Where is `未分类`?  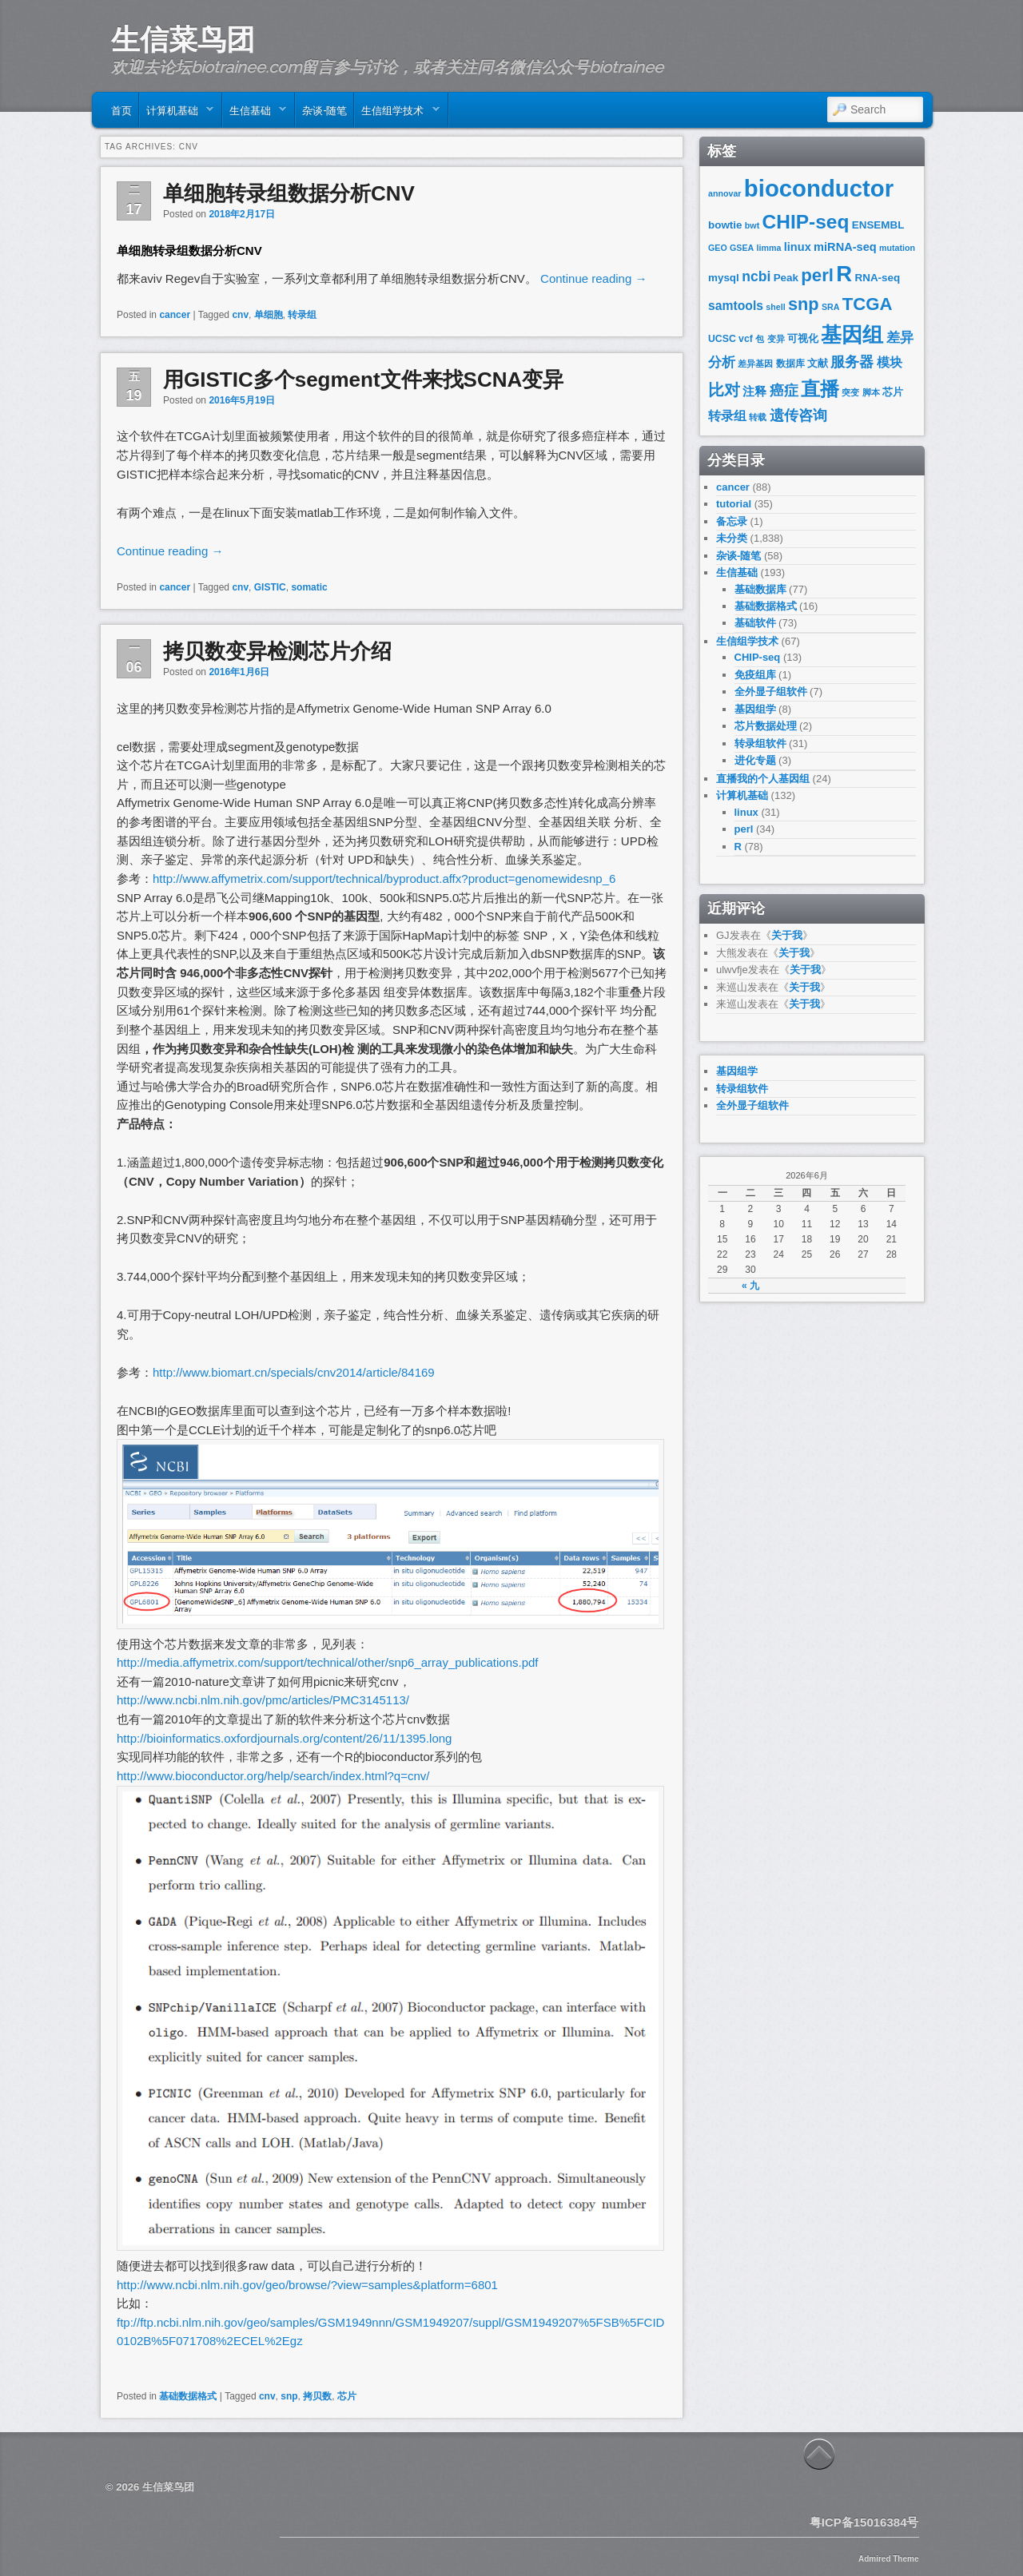 未分类 is located at coordinates (731, 538).